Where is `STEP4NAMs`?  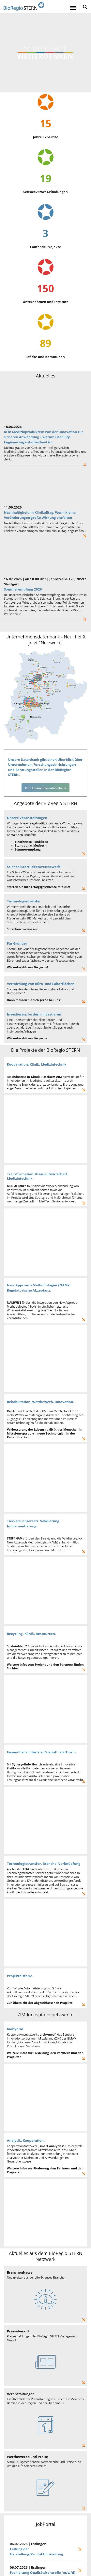 STEP4NAMs is located at coordinates (45, 1534).